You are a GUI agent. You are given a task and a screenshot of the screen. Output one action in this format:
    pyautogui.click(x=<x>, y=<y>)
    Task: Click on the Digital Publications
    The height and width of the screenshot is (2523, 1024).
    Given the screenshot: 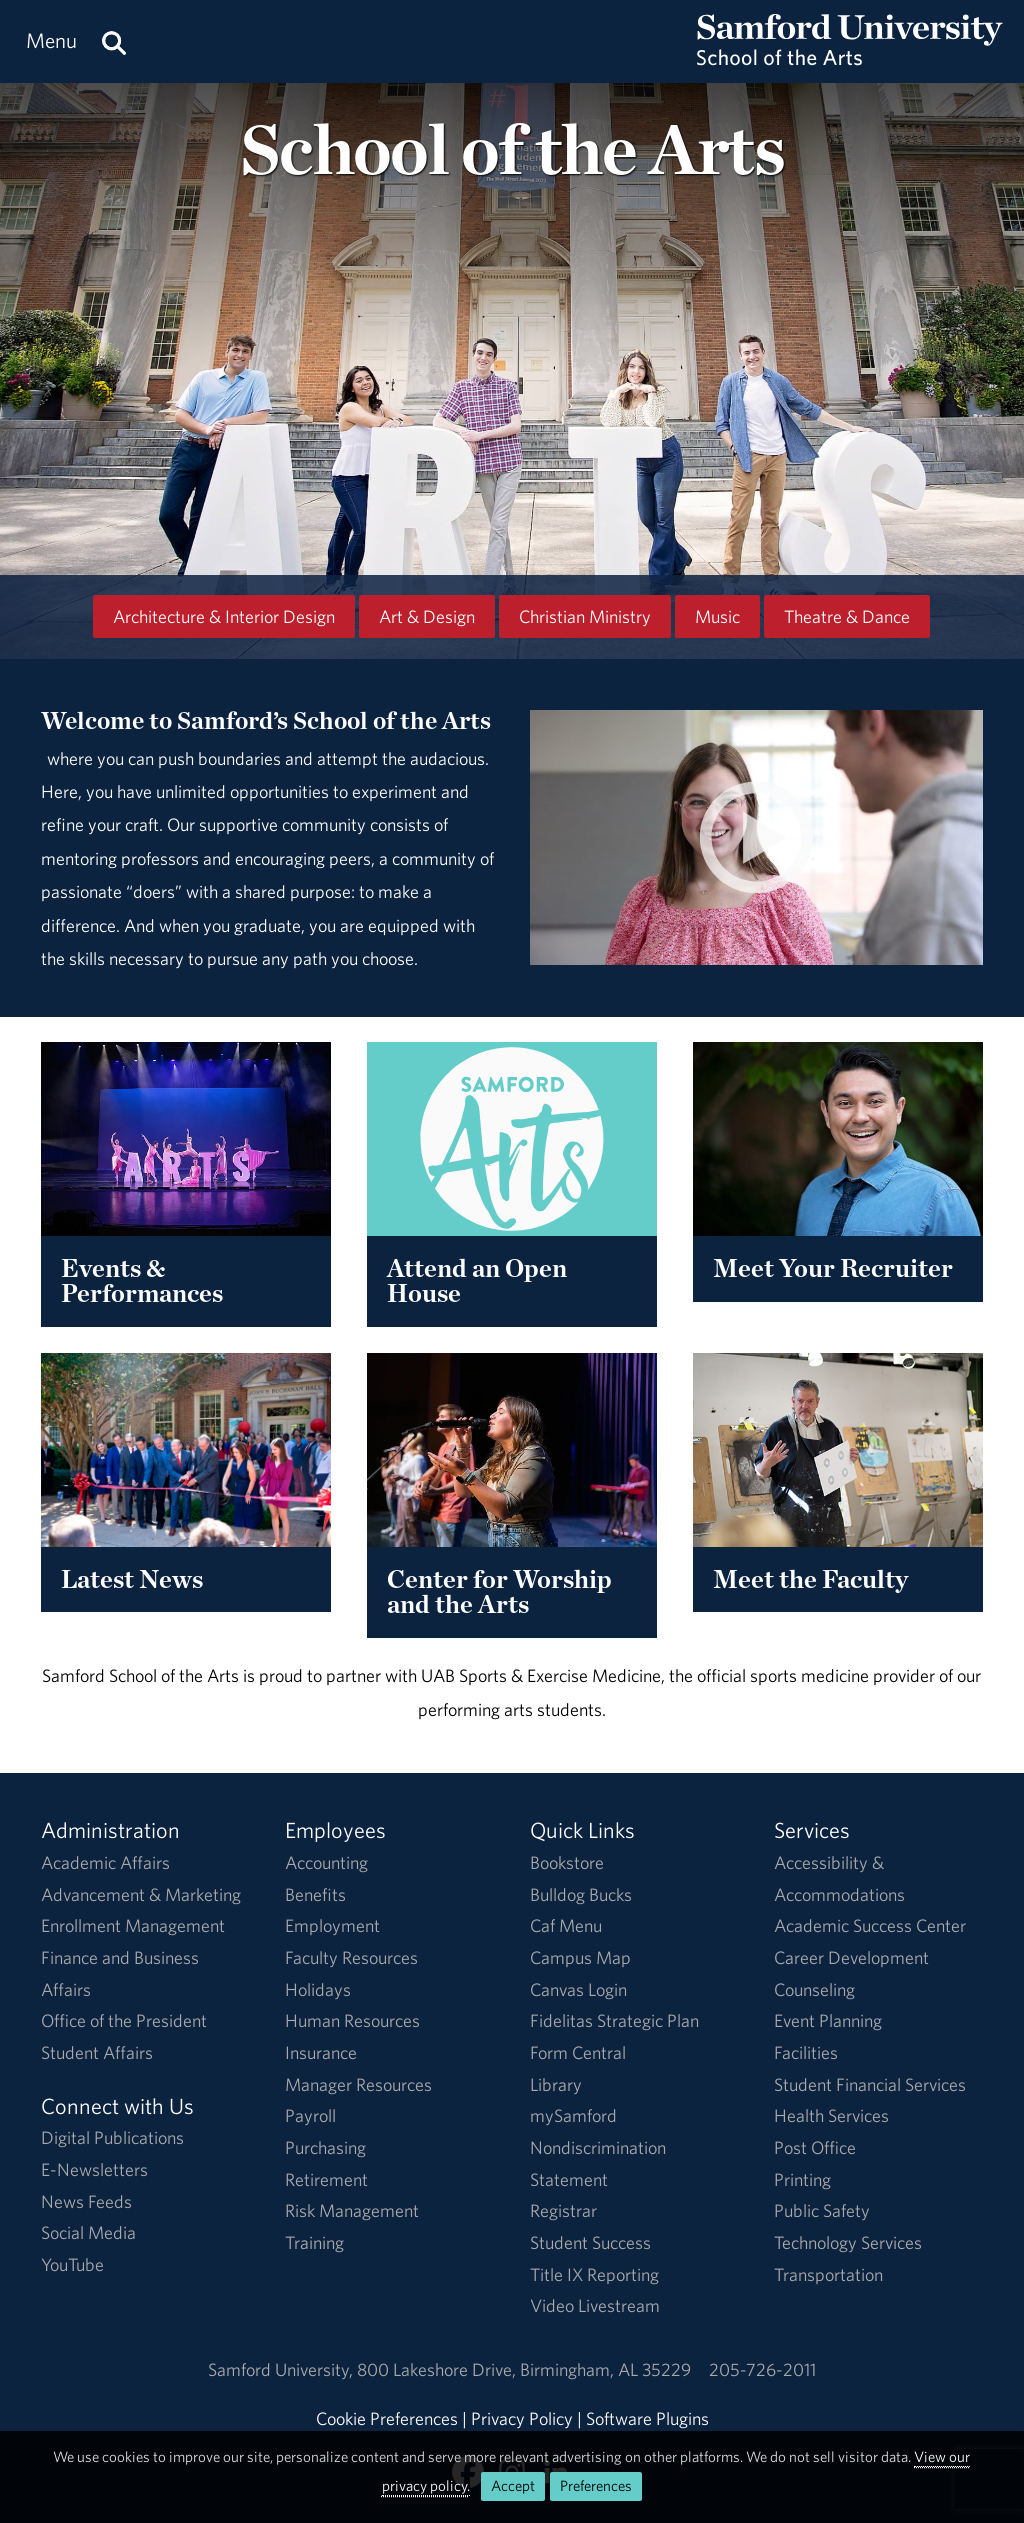 What is the action you would take?
    pyautogui.click(x=112, y=2137)
    